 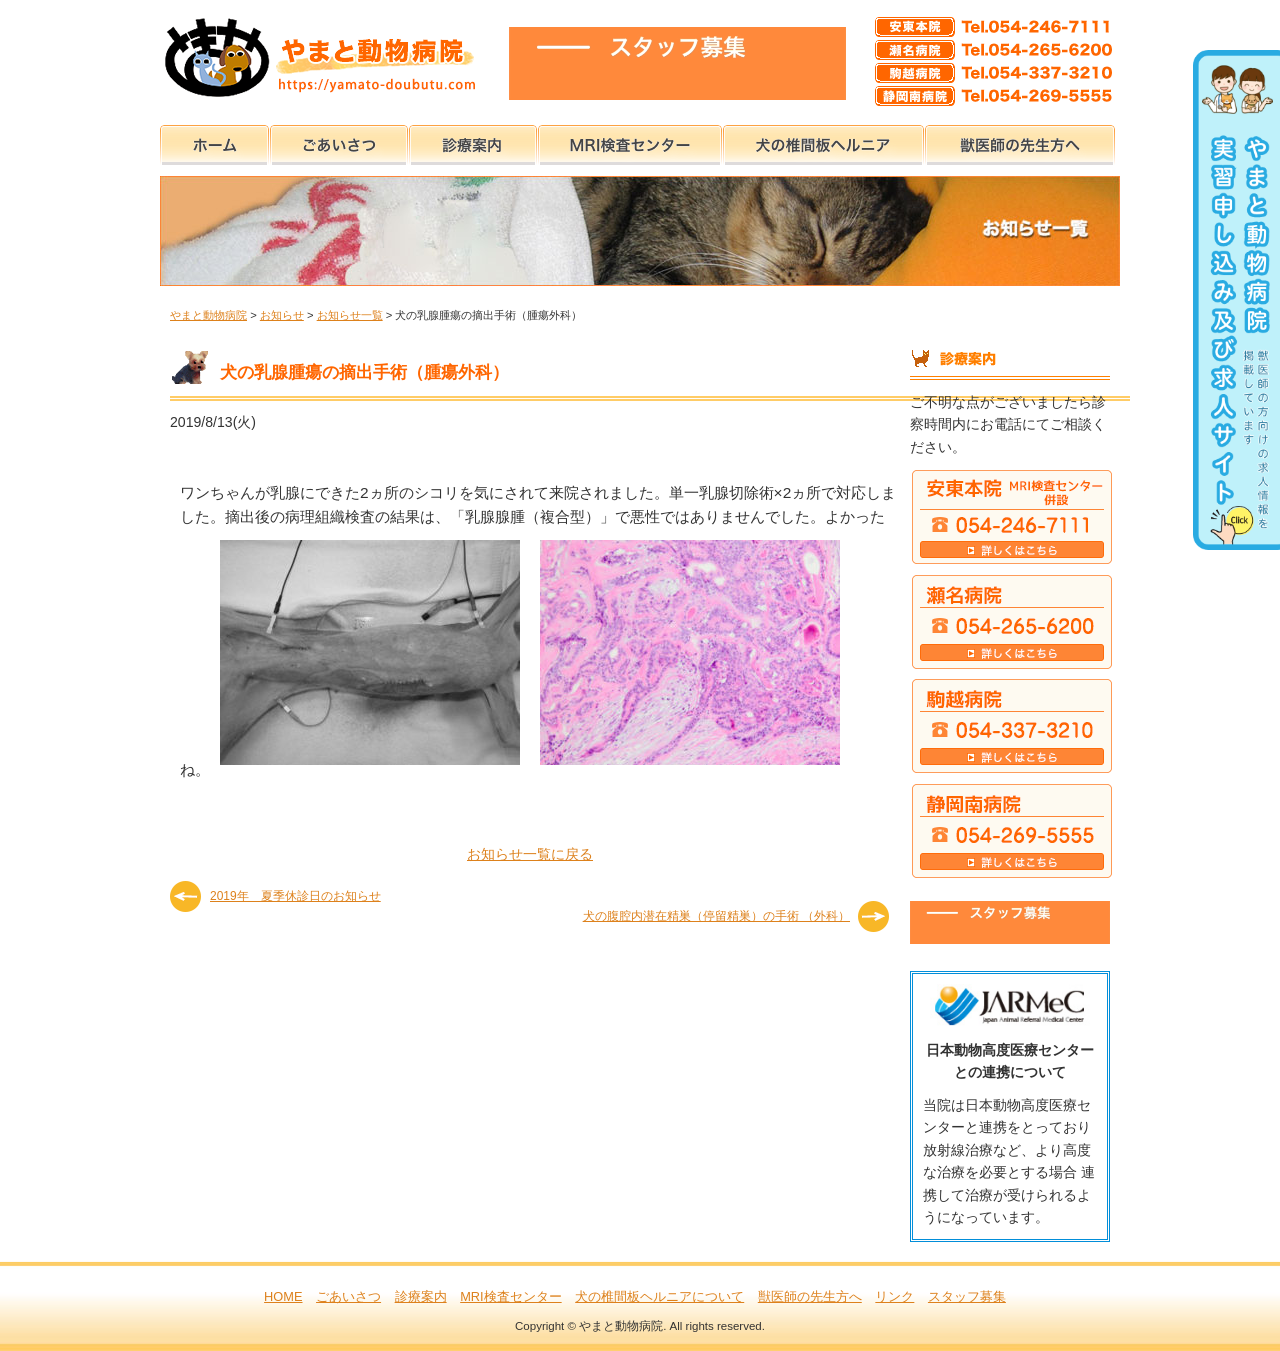 I want to click on 犬の腹腔内潜在精巣（停留精巣）の手術 （外科）, so click(x=716, y=916).